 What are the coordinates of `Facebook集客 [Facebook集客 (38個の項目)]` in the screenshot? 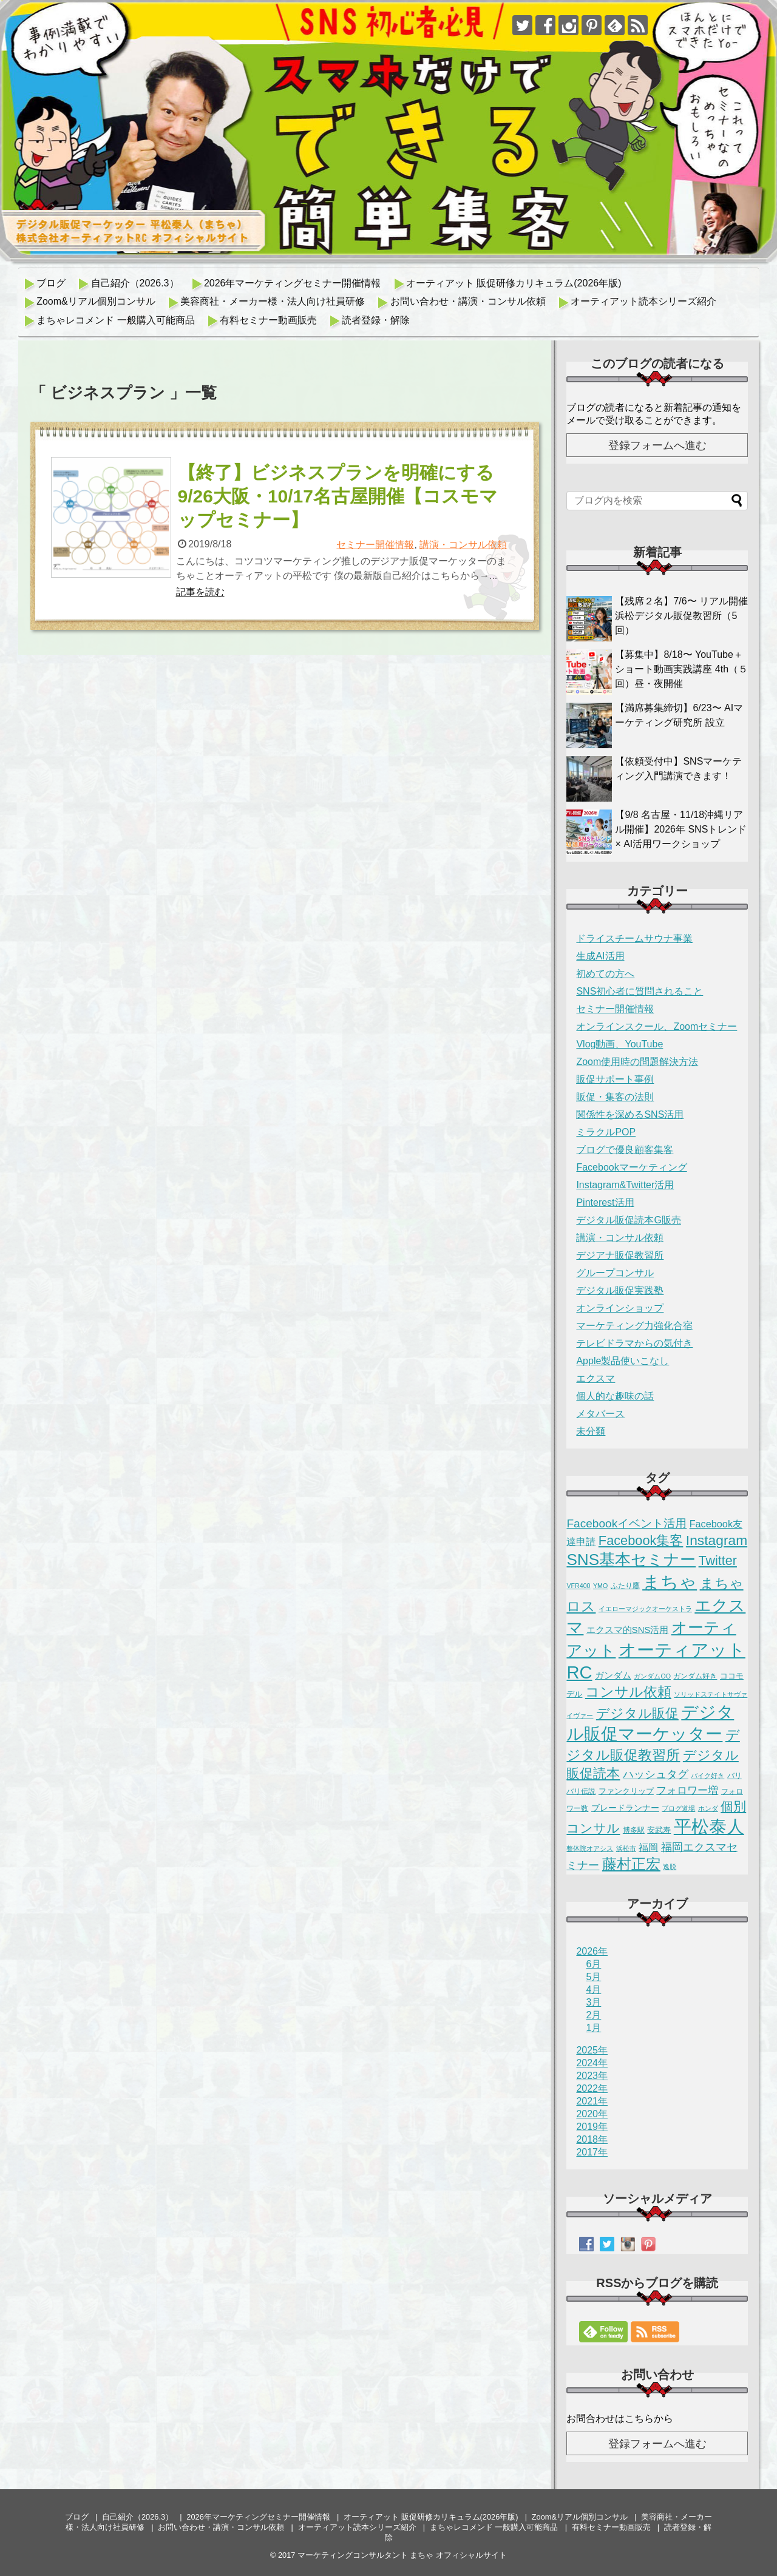 It's located at (641, 1540).